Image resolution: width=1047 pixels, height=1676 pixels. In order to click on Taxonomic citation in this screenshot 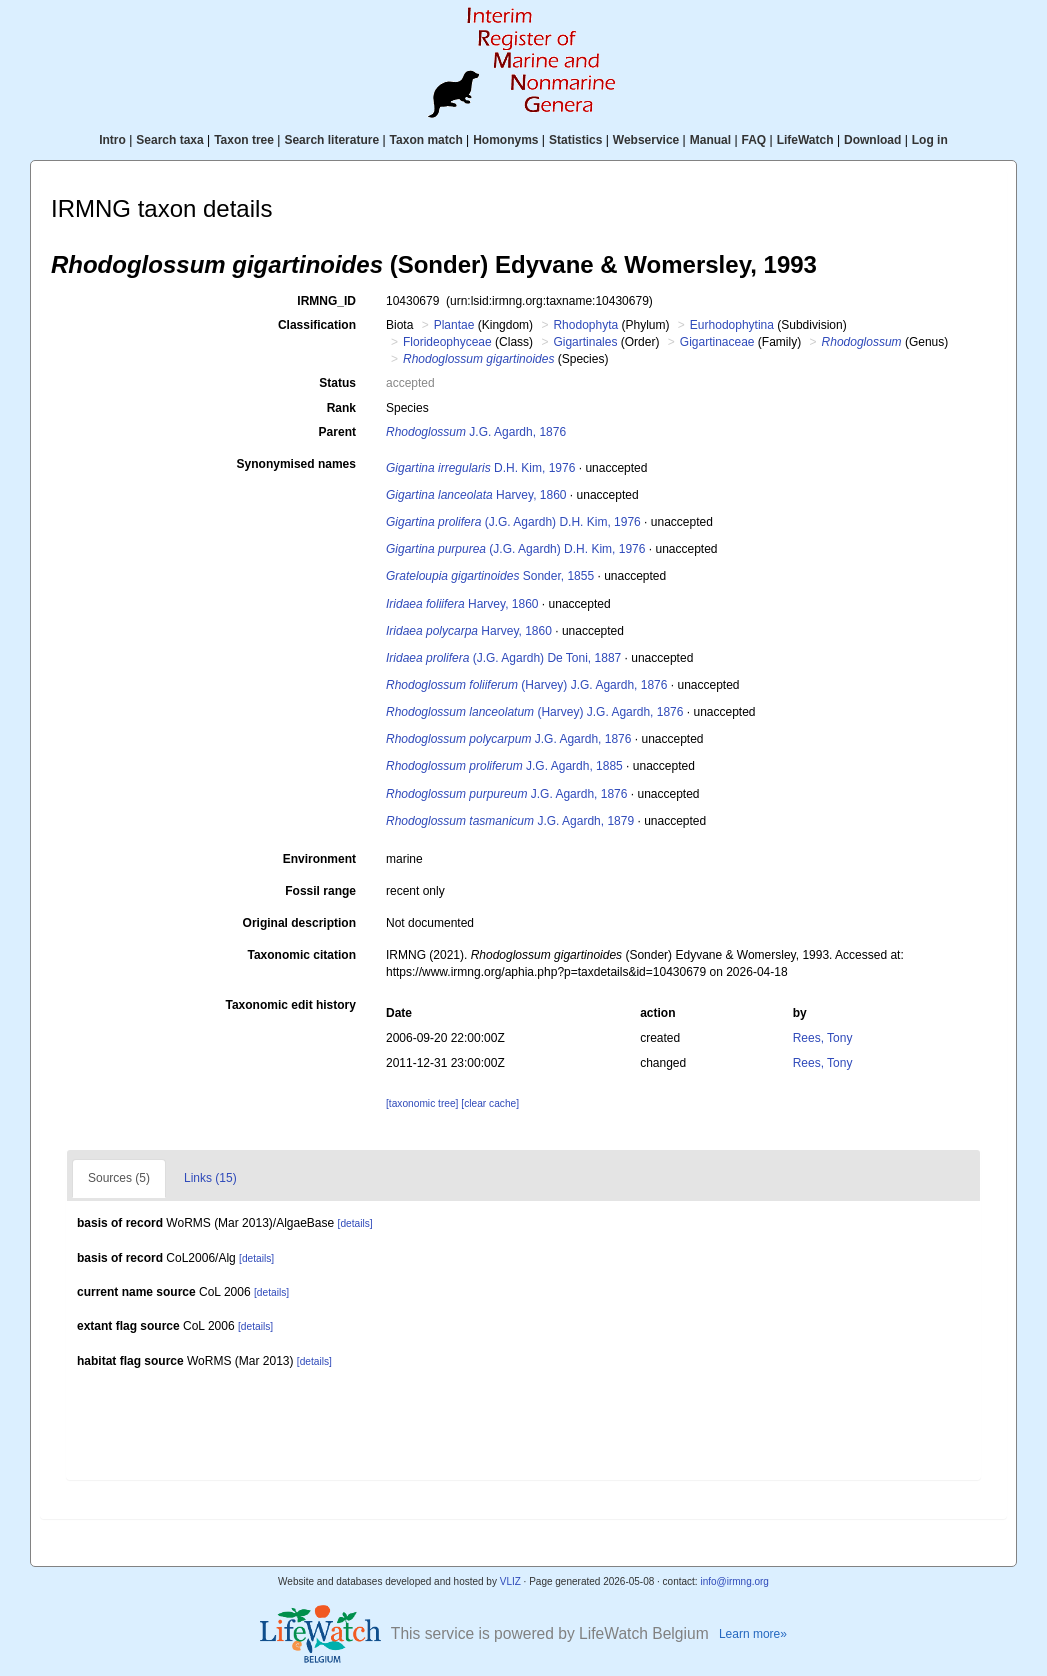, I will do `click(302, 955)`.